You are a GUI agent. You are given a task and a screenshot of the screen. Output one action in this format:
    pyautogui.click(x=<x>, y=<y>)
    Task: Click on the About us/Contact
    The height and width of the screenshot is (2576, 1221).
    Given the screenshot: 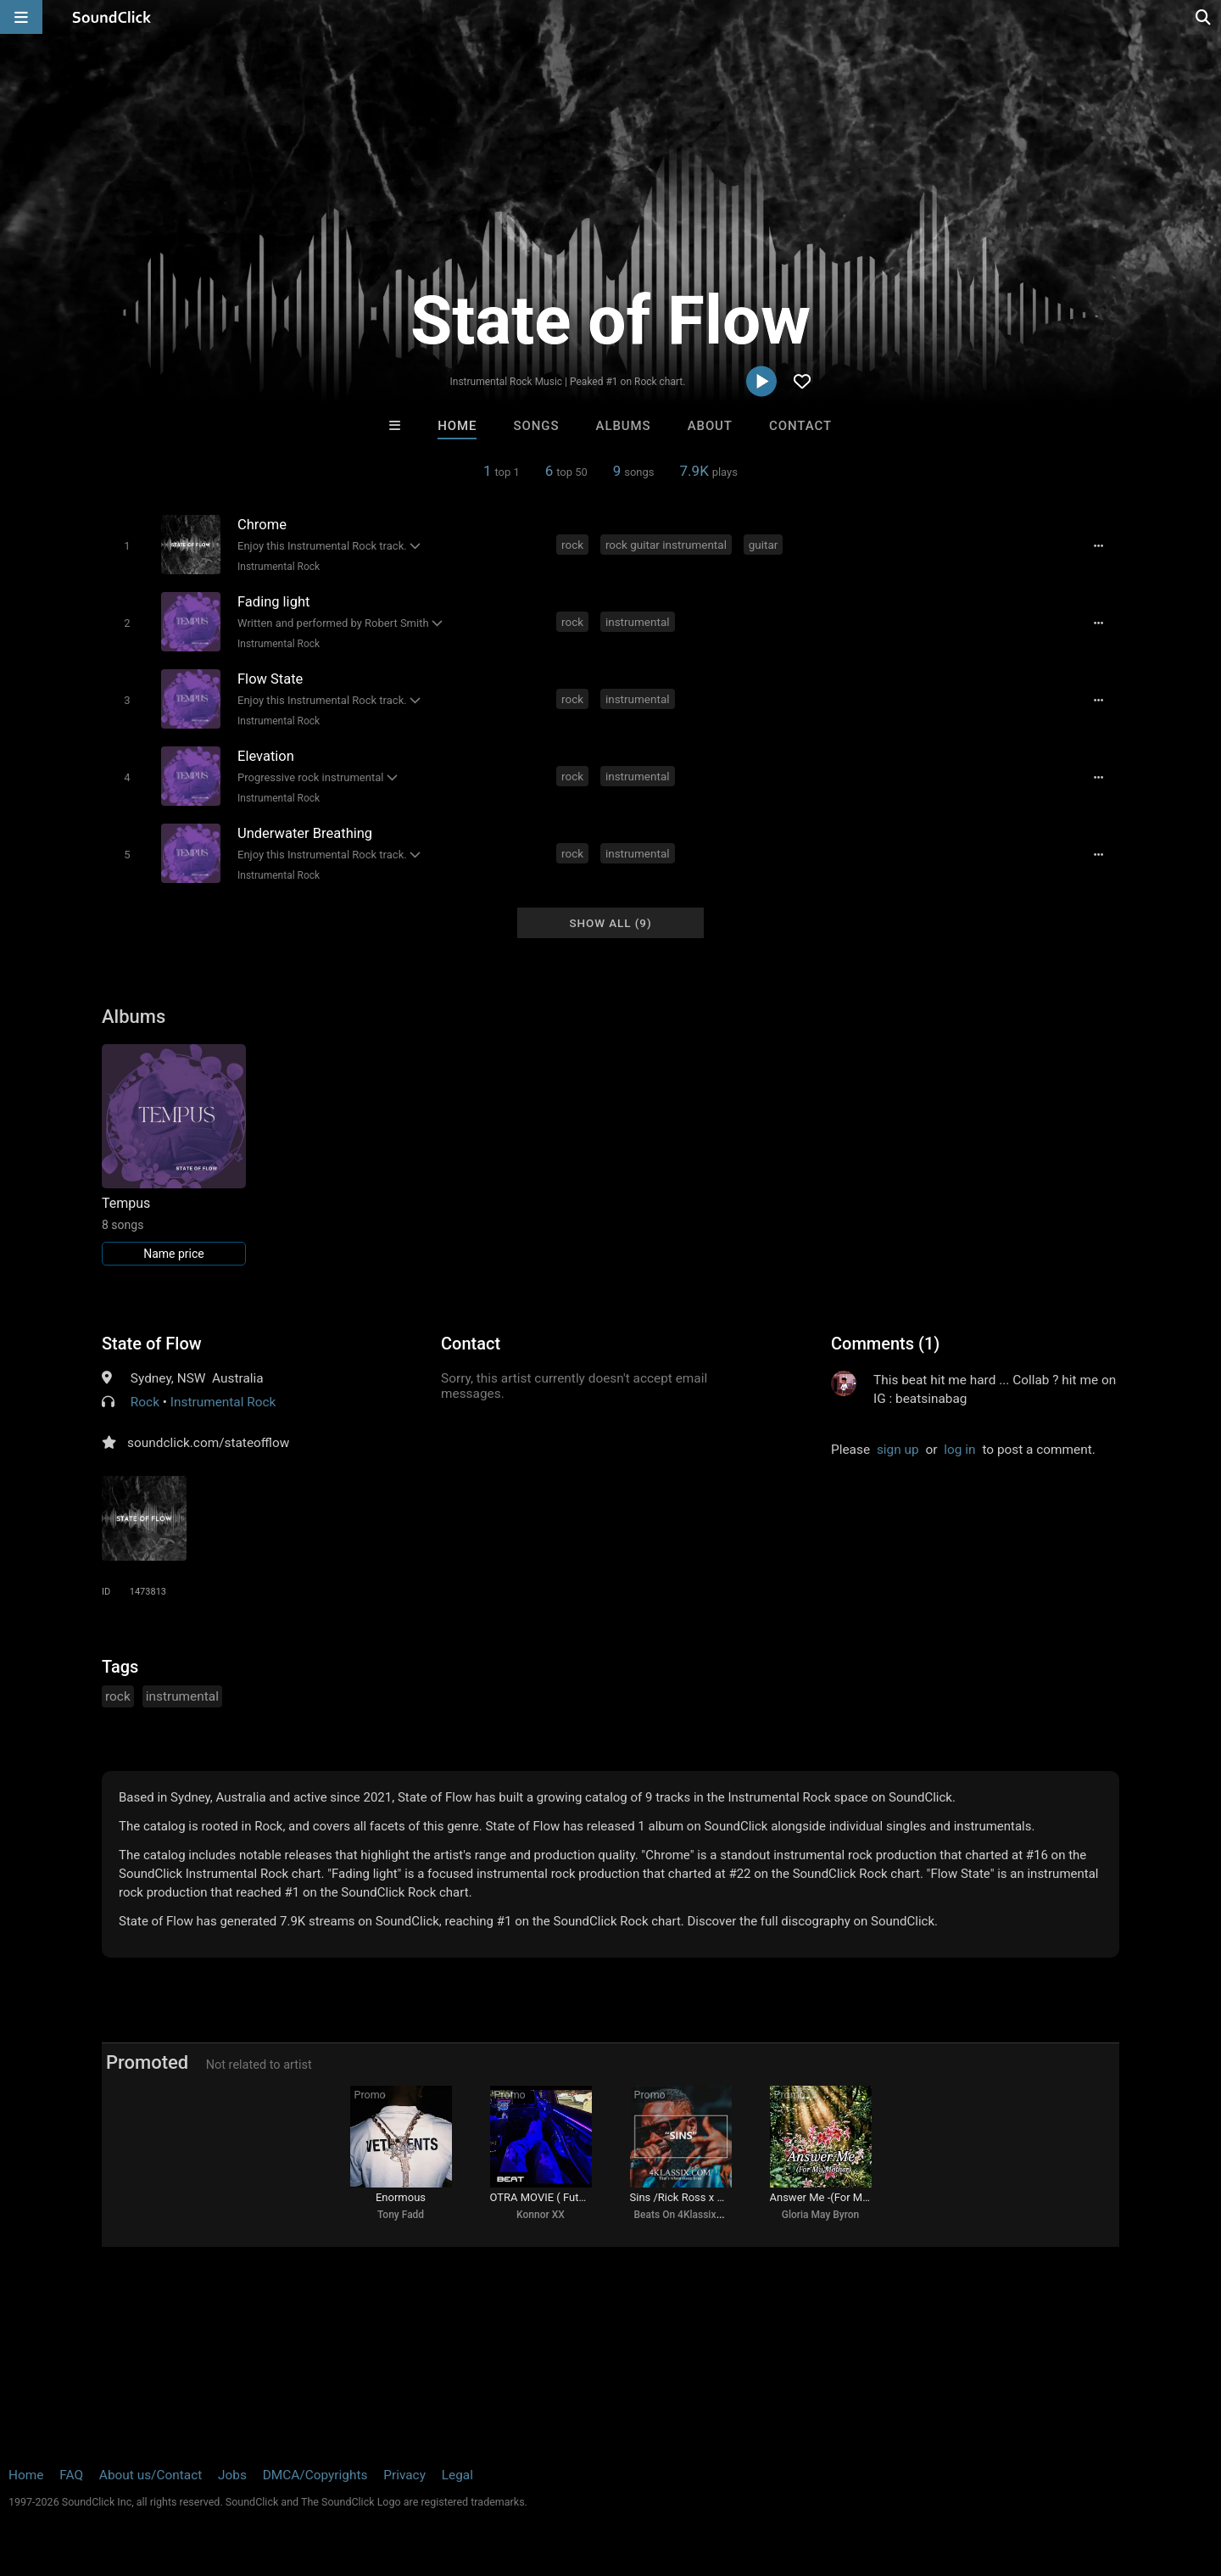 What is the action you would take?
    pyautogui.click(x=150, y=2475)
    